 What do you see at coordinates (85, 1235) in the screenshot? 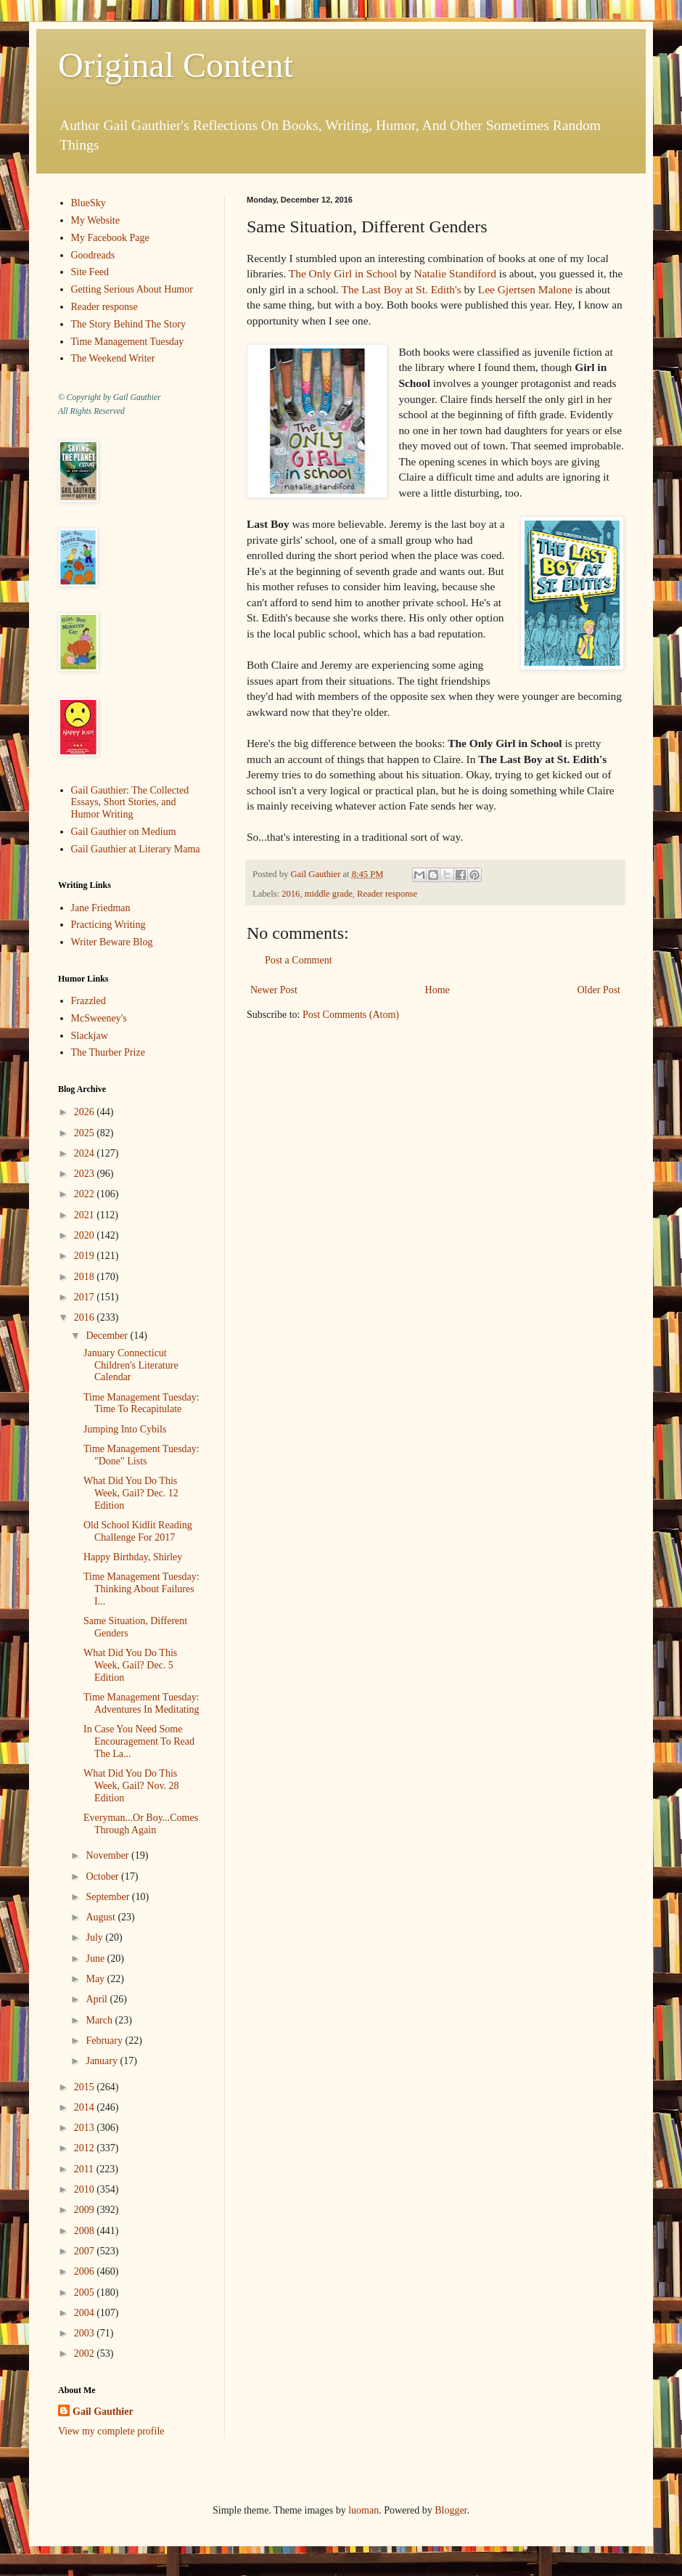
I see `2020` at bounding box center [85, 1235].